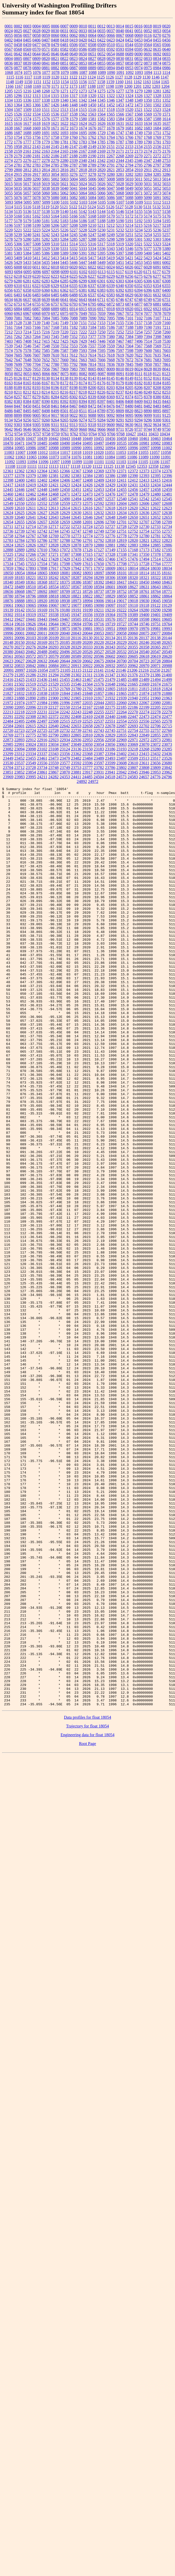 This screenshot has width=175, height=2576. What do you see at coordinates (133, 587) in the screenshot?
I see `18627` at bounding box center [133, 587].